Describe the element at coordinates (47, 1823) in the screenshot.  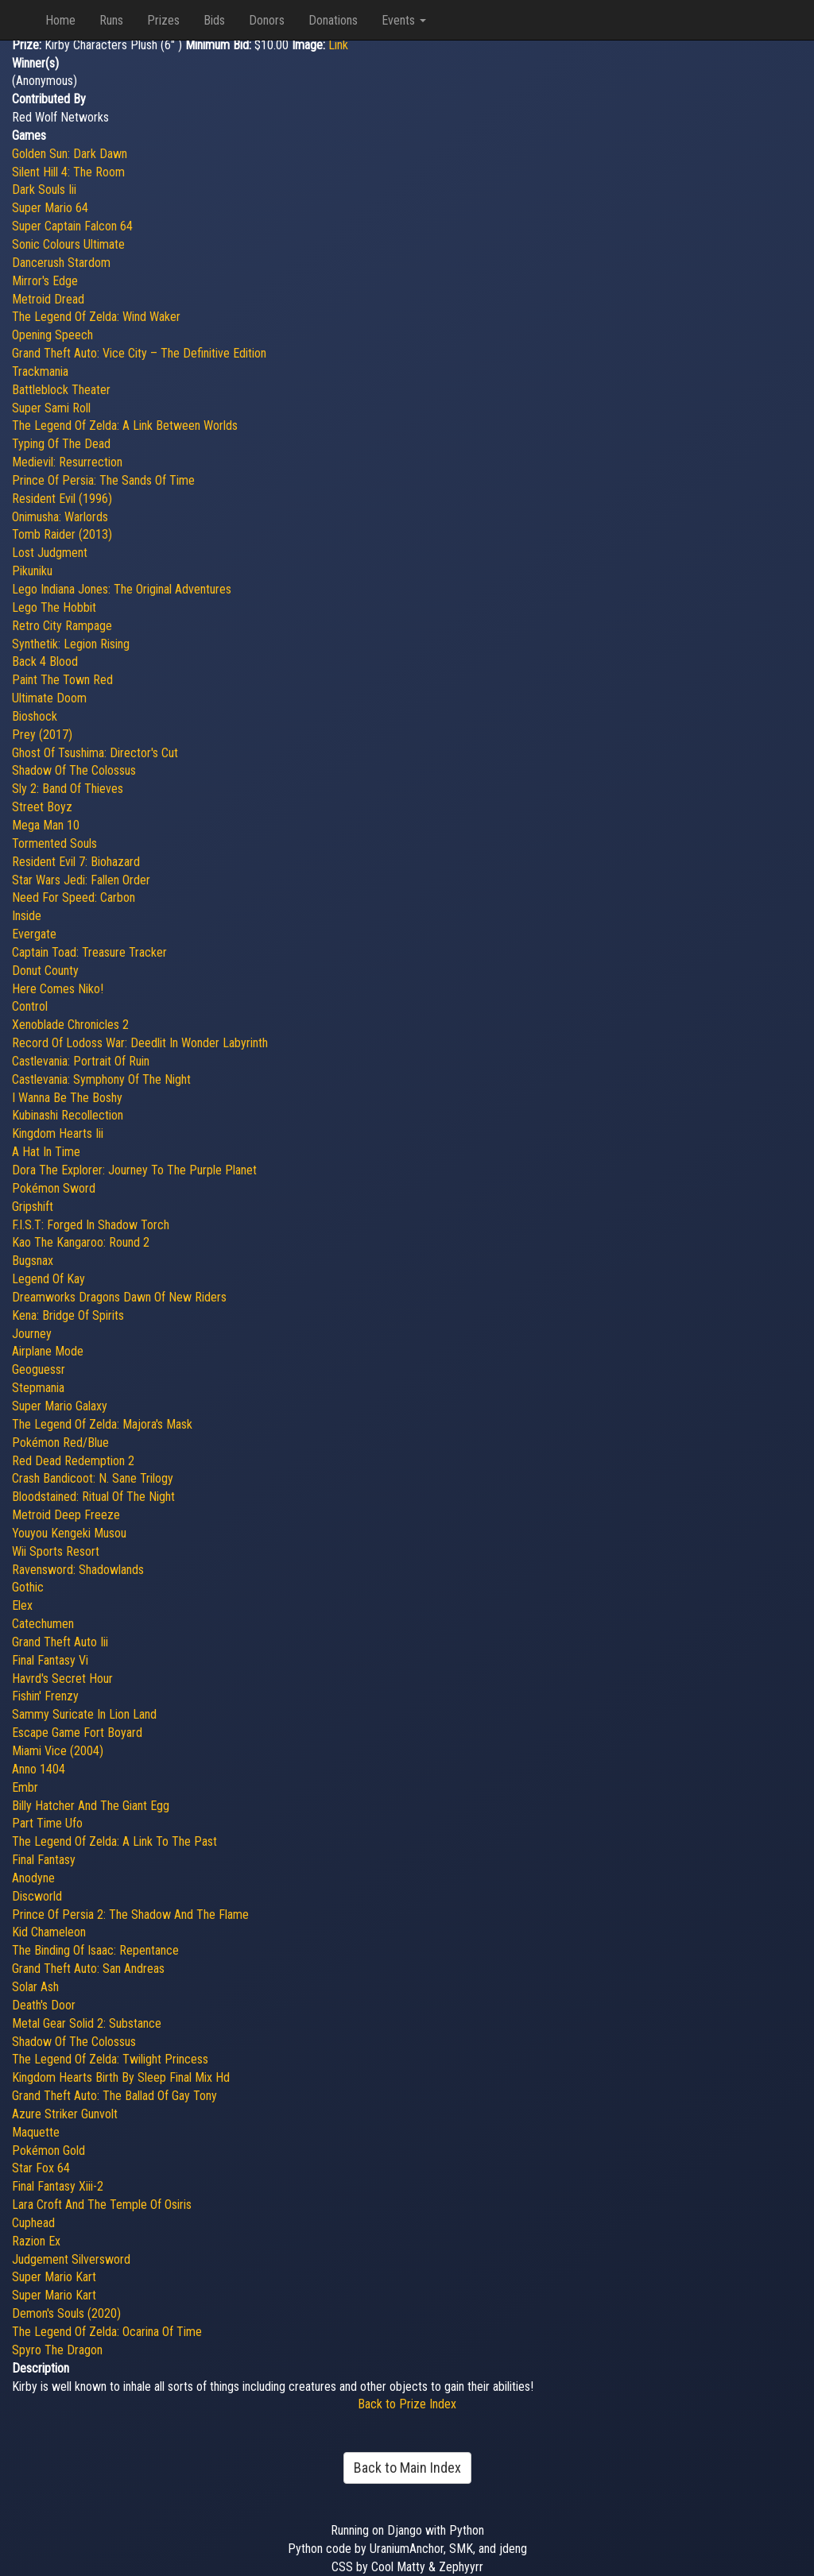
I see `Part Time Ufo` at that location.